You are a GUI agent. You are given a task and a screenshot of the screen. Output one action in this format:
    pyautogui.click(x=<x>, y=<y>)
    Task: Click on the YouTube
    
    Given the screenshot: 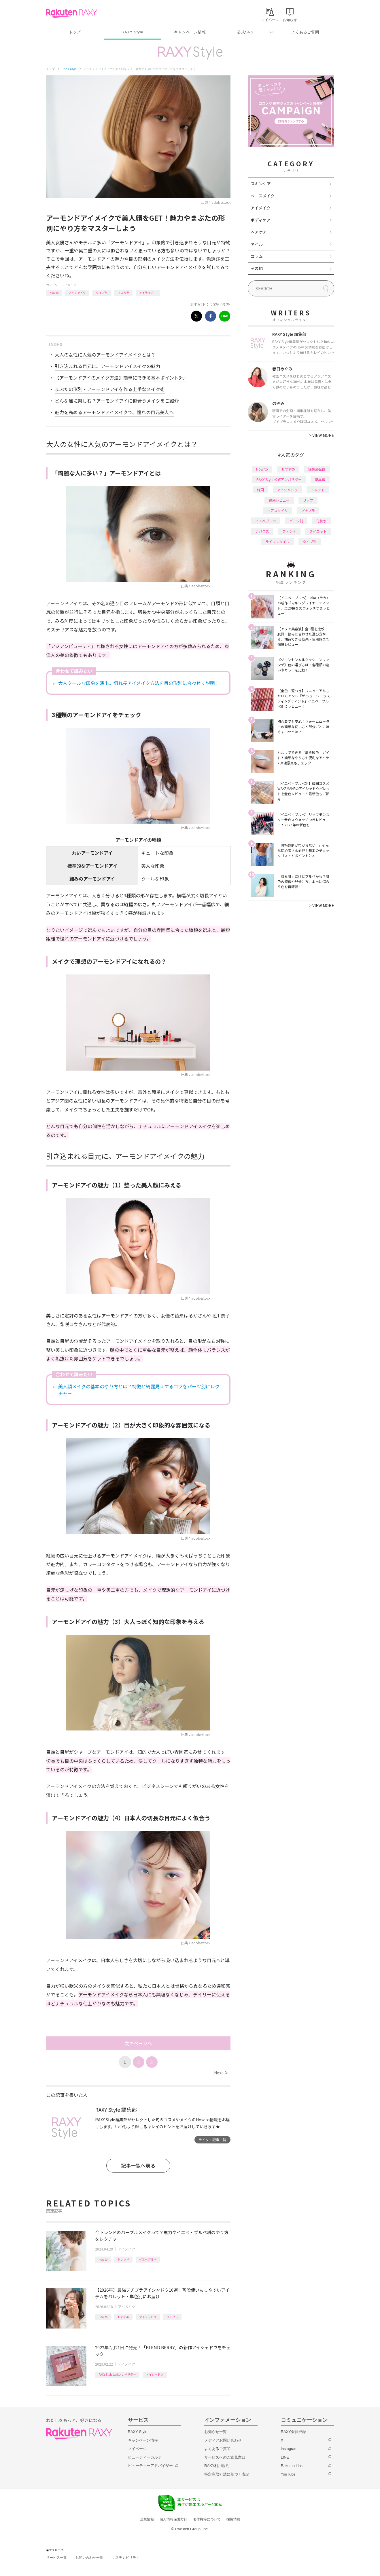 What is the action you would take?
    pyautogui.click(x=288, y=2474)
    